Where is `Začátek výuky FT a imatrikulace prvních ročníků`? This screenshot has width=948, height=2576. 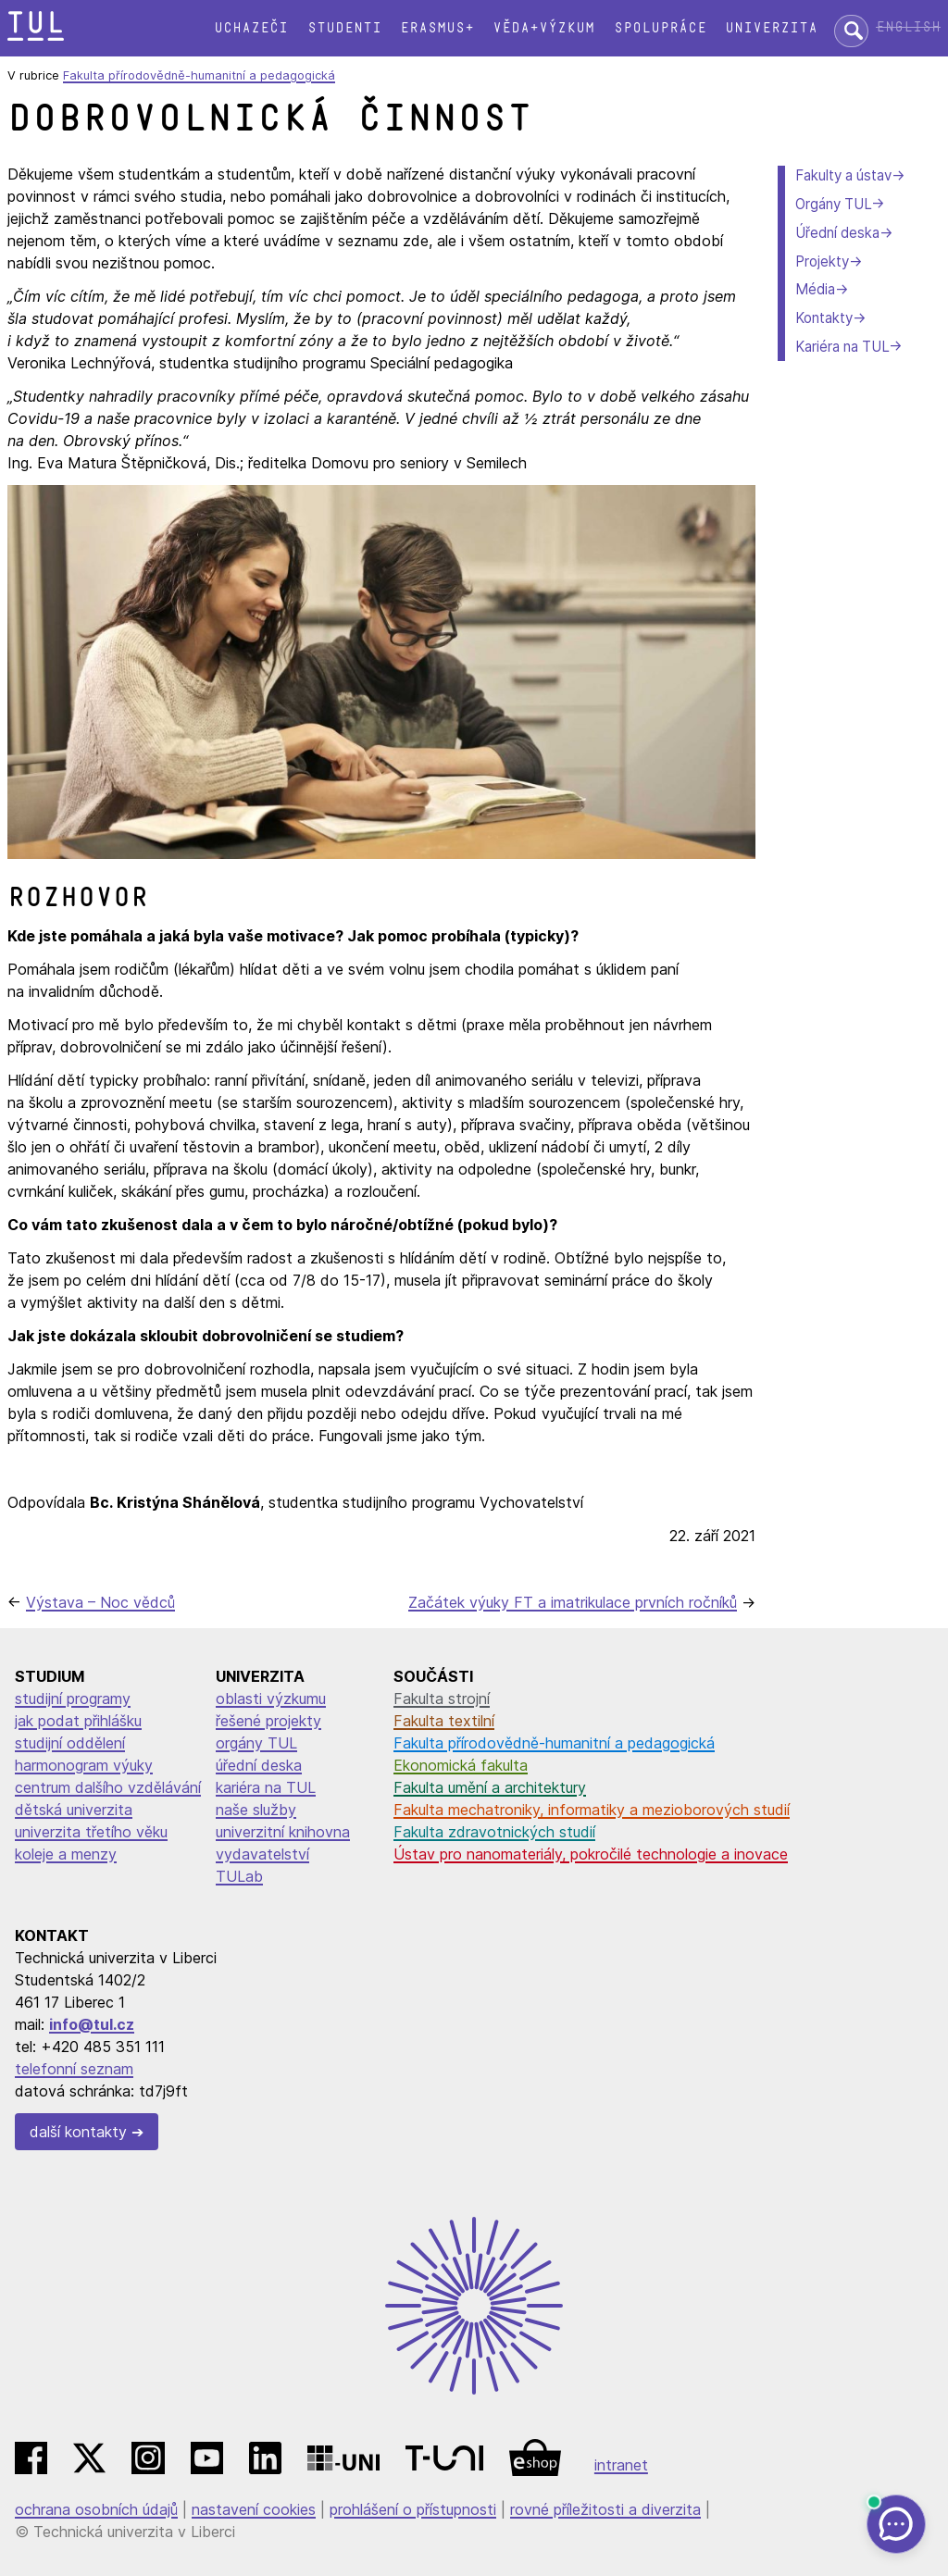
Začátek výuky FT a imatrikulace prvních ročníků is located at coordinates (572, 1602).